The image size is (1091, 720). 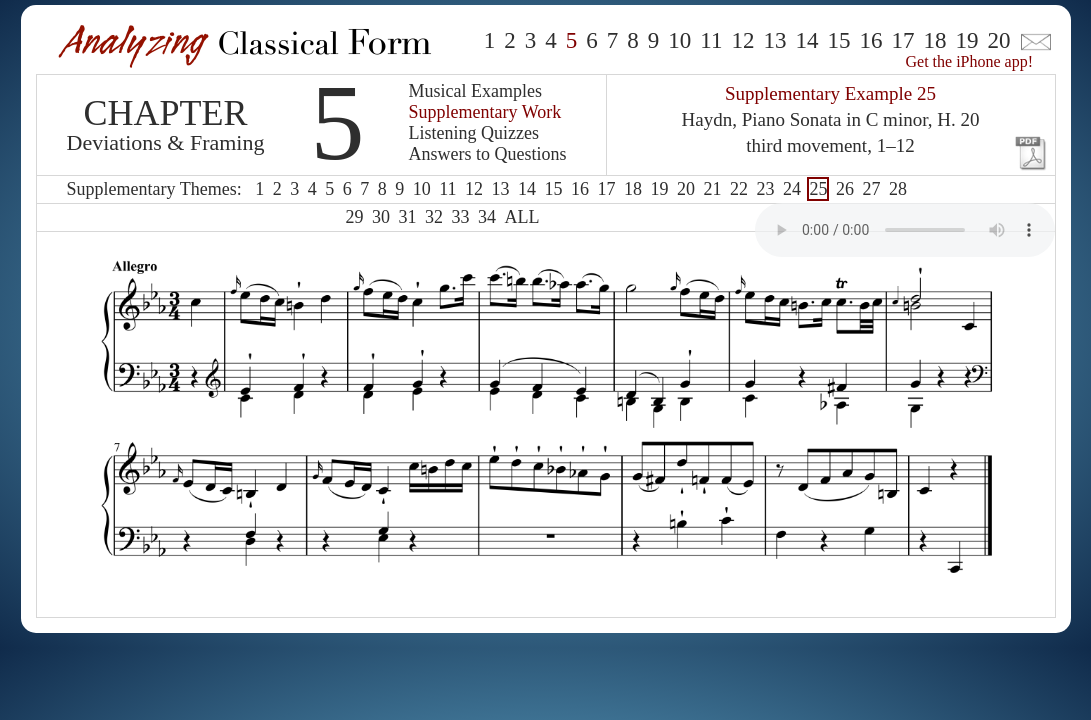 What do you see at coordinates (381, 217) in the screenshot?
I see `30` at bounding box center [381, 217].